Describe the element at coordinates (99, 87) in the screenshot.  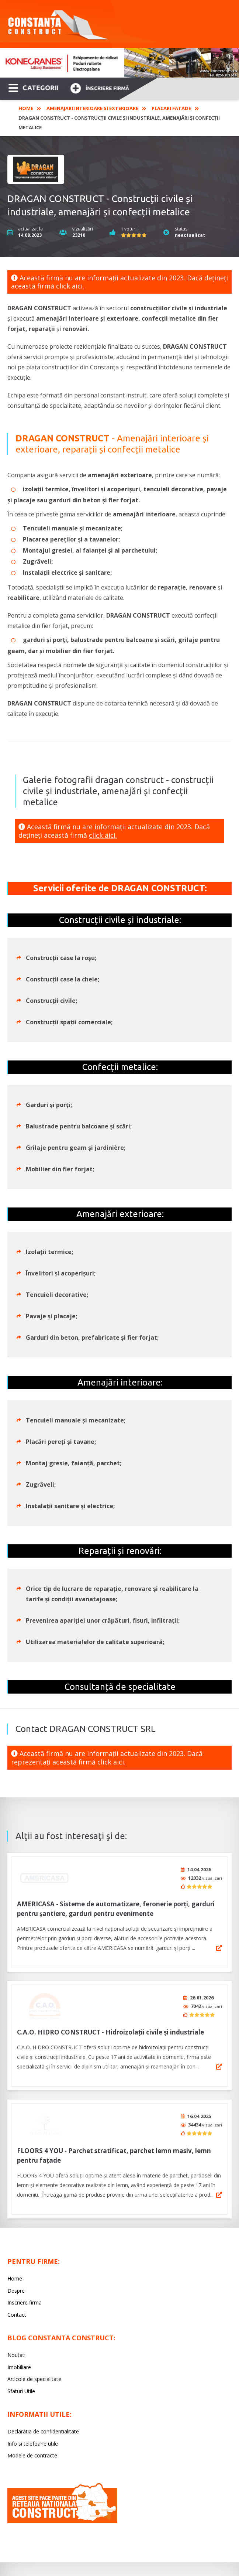
I see `Înscriere firmă` at that location.